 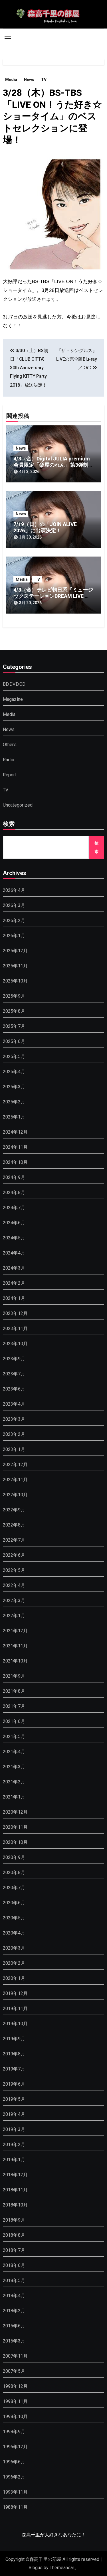 I want to click on Themeansar, so click(x=62, y=2567).